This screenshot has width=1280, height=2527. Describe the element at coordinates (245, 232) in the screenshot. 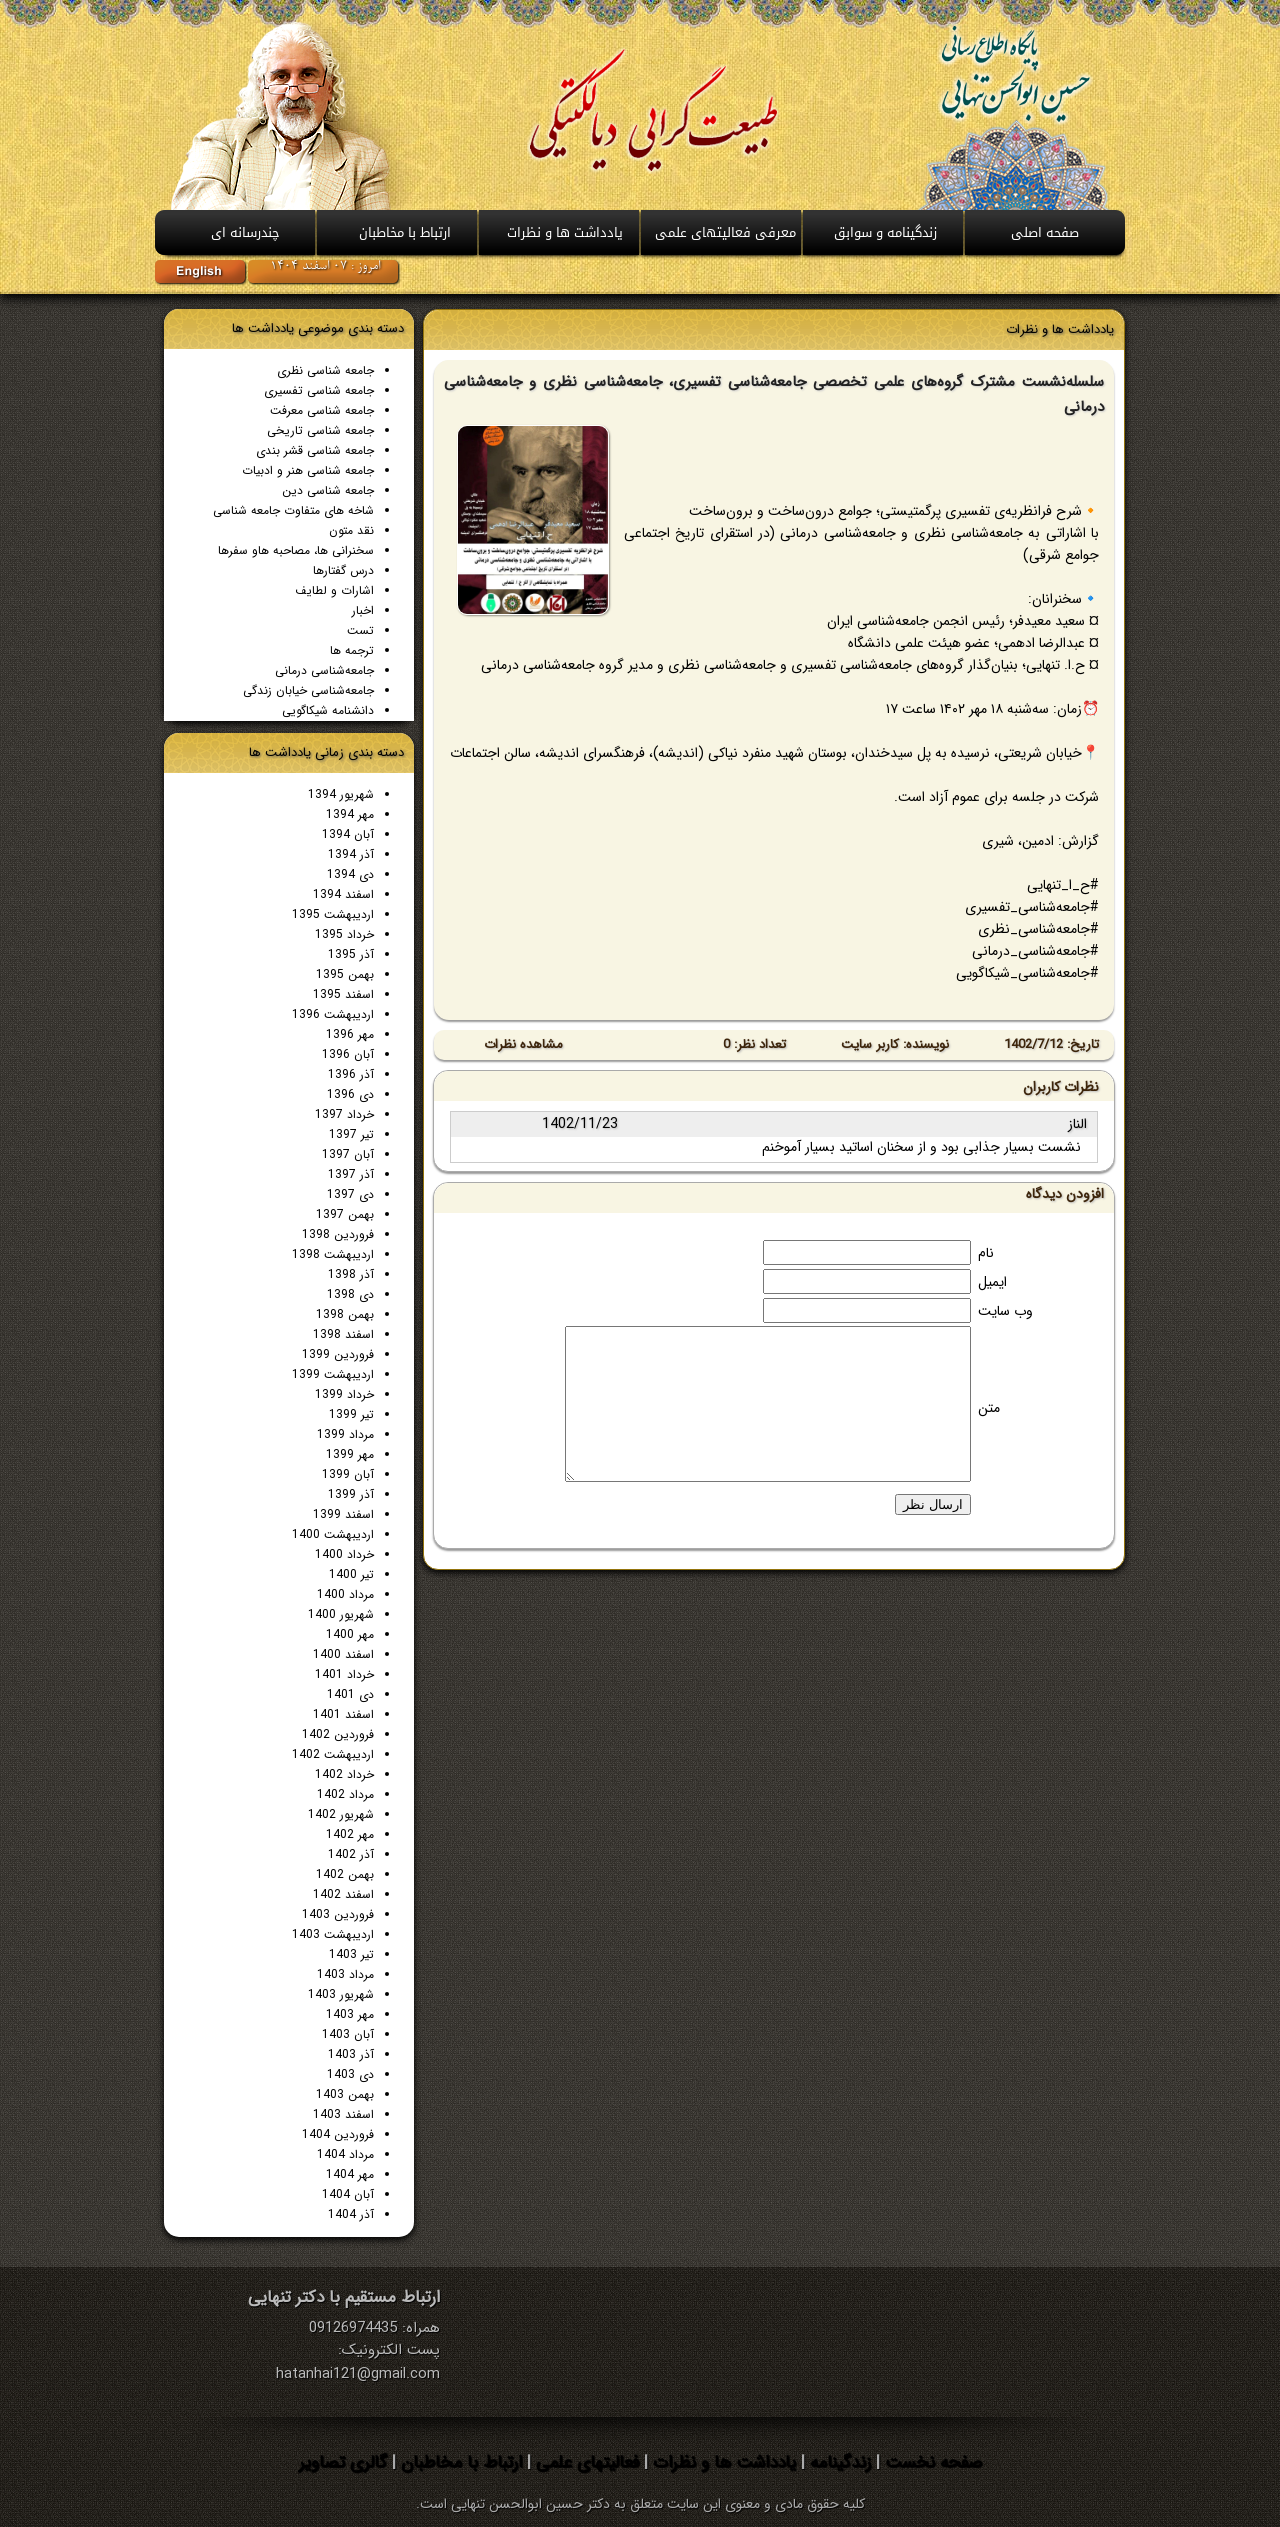

I see `چندرسانه ای` at that location.